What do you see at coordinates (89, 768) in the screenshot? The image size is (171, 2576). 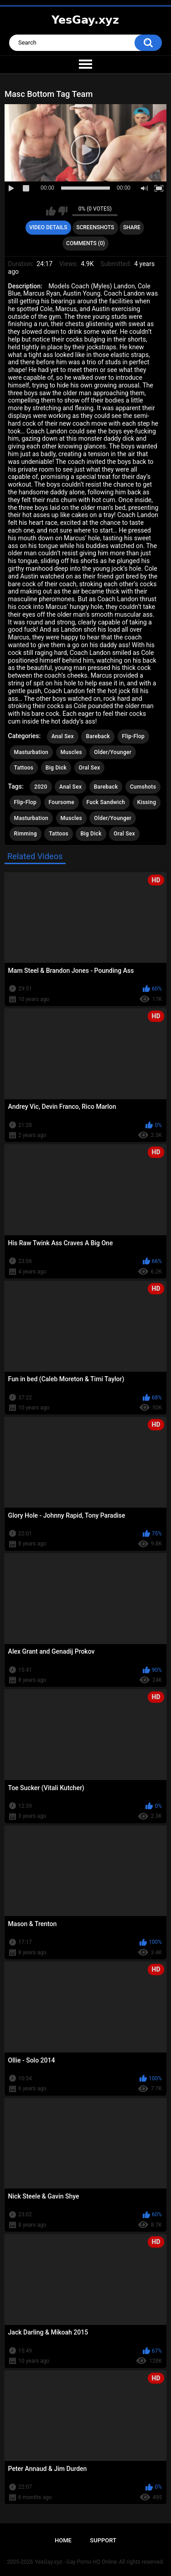 I see `Oral Sex` at bounding box center [89, 768].